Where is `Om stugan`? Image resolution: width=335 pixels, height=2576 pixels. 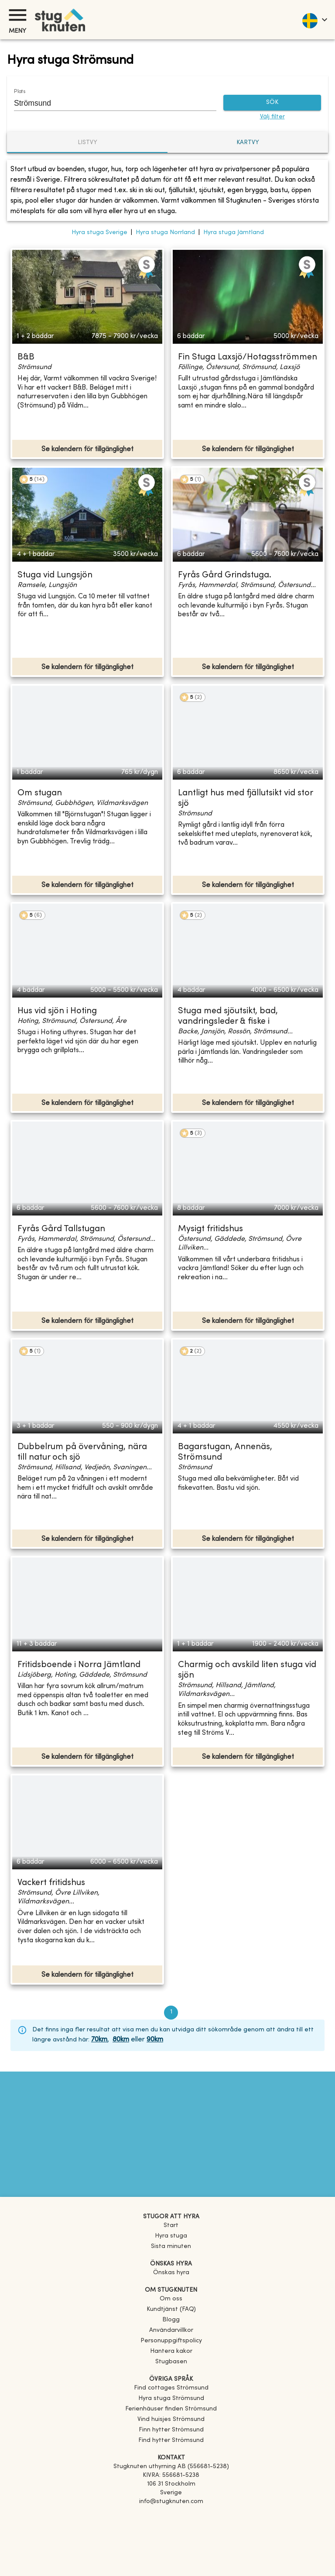
Om stugan is located at coordinates (39, 793).